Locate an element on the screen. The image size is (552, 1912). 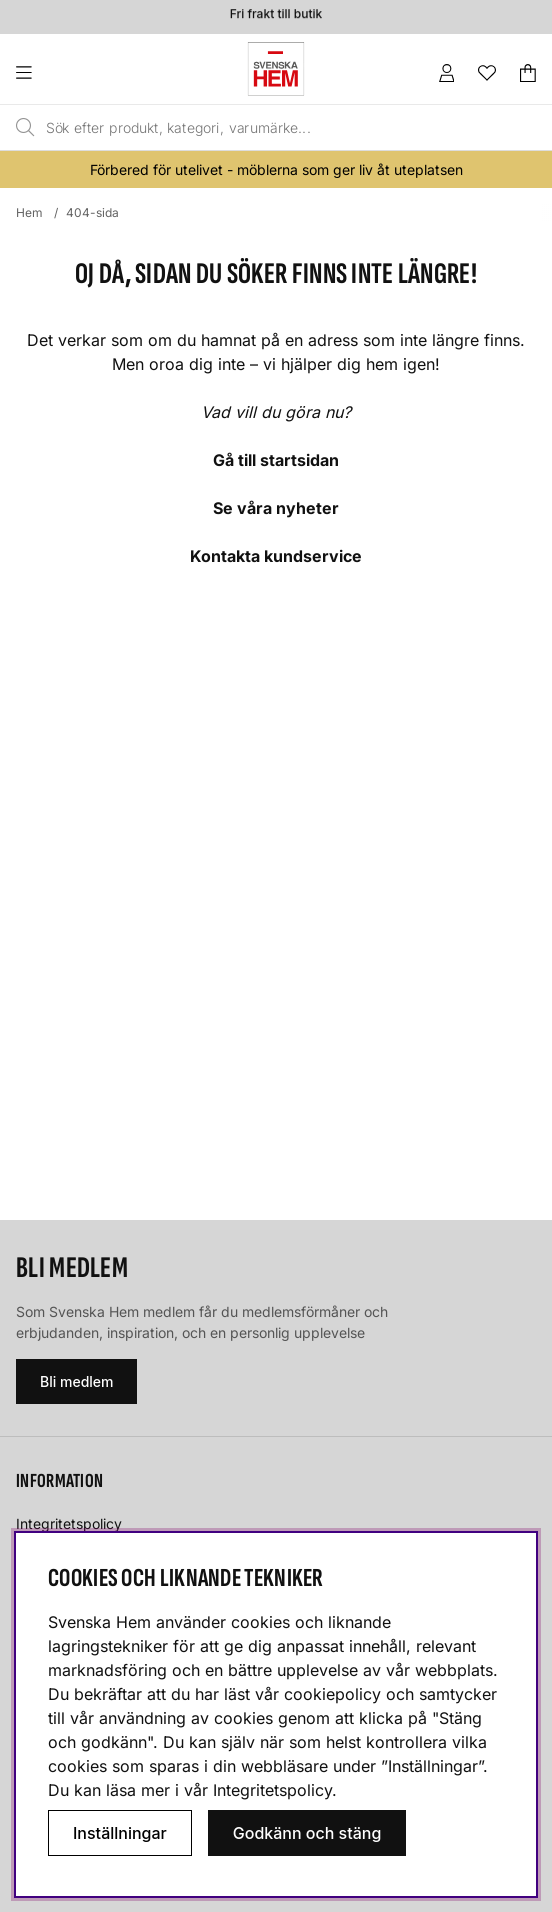
Integritetspolicy is located at coordinates (69, 1523).